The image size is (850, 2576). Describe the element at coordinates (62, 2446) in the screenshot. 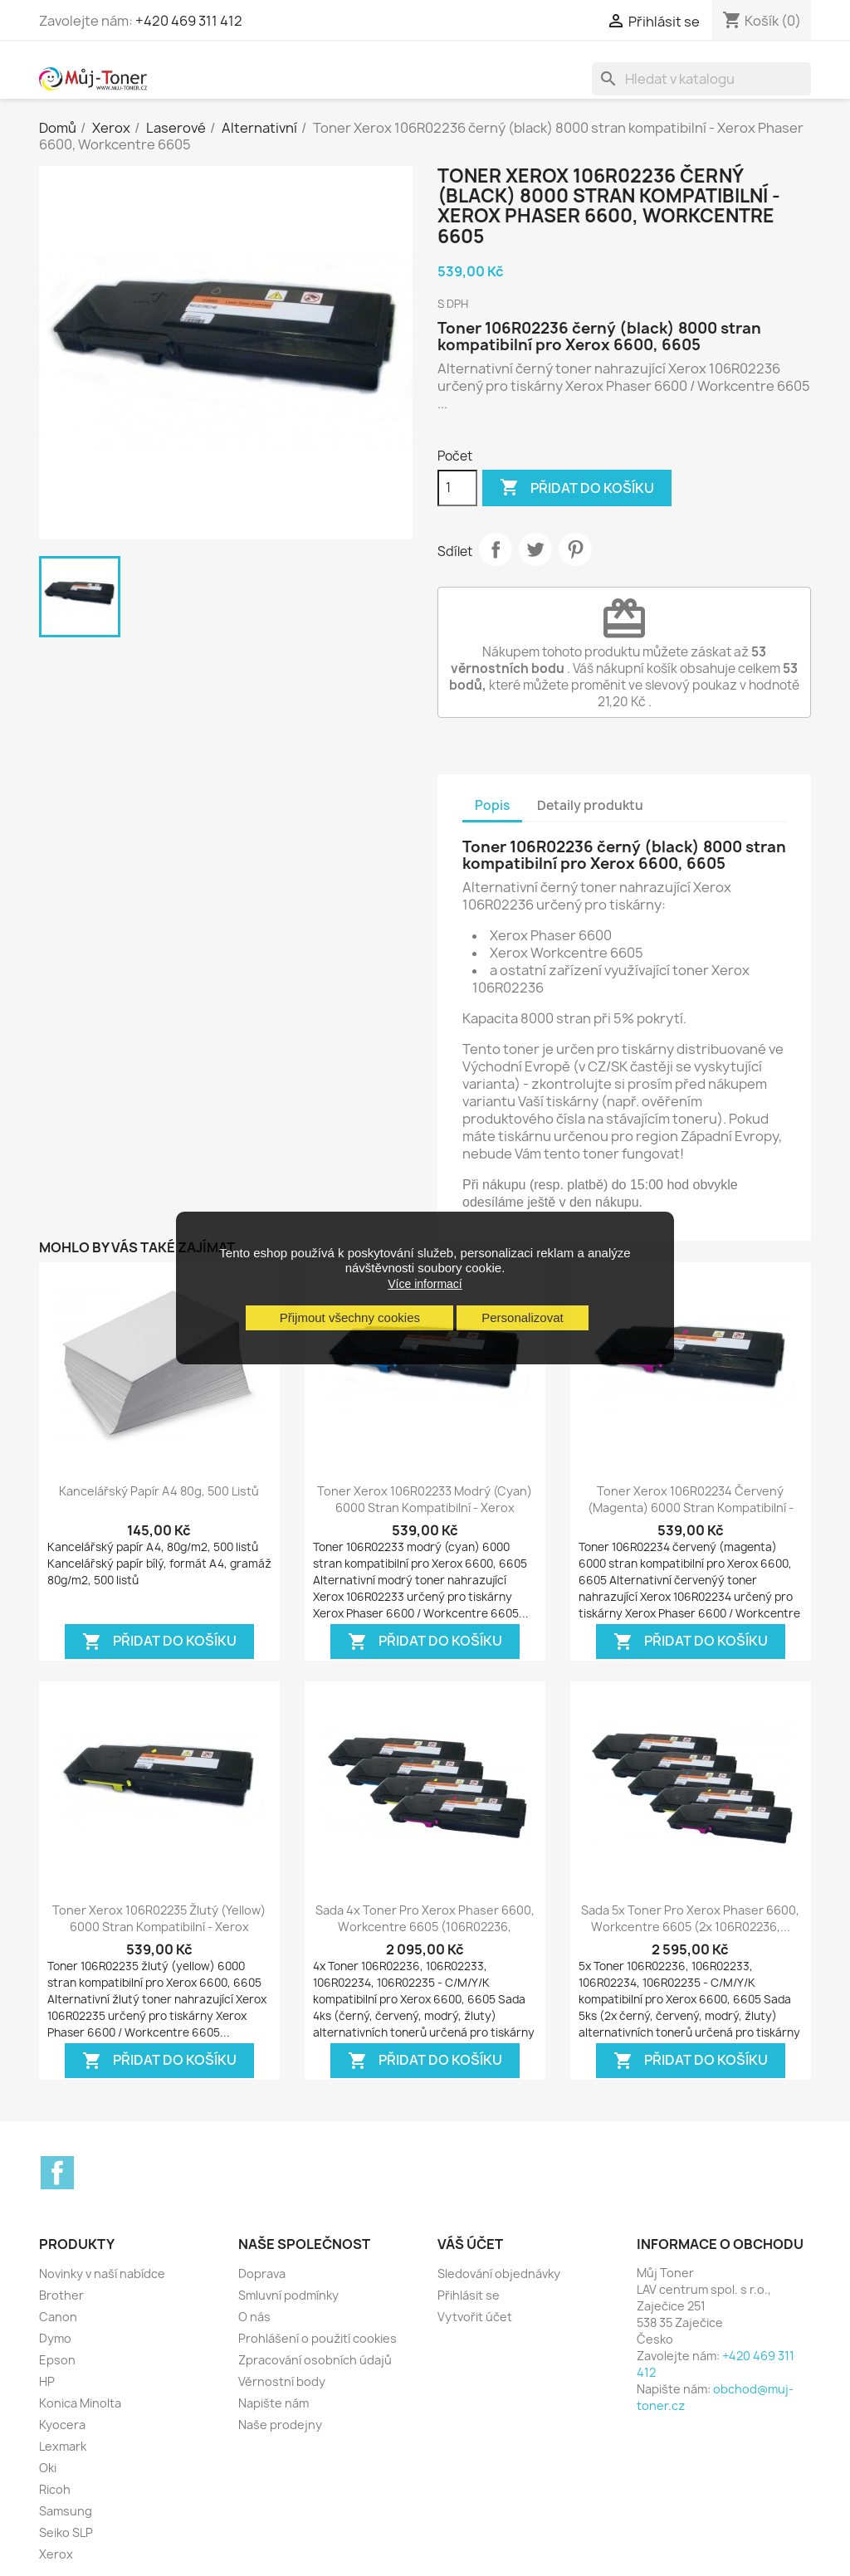

I see `Lexmark` at that location.